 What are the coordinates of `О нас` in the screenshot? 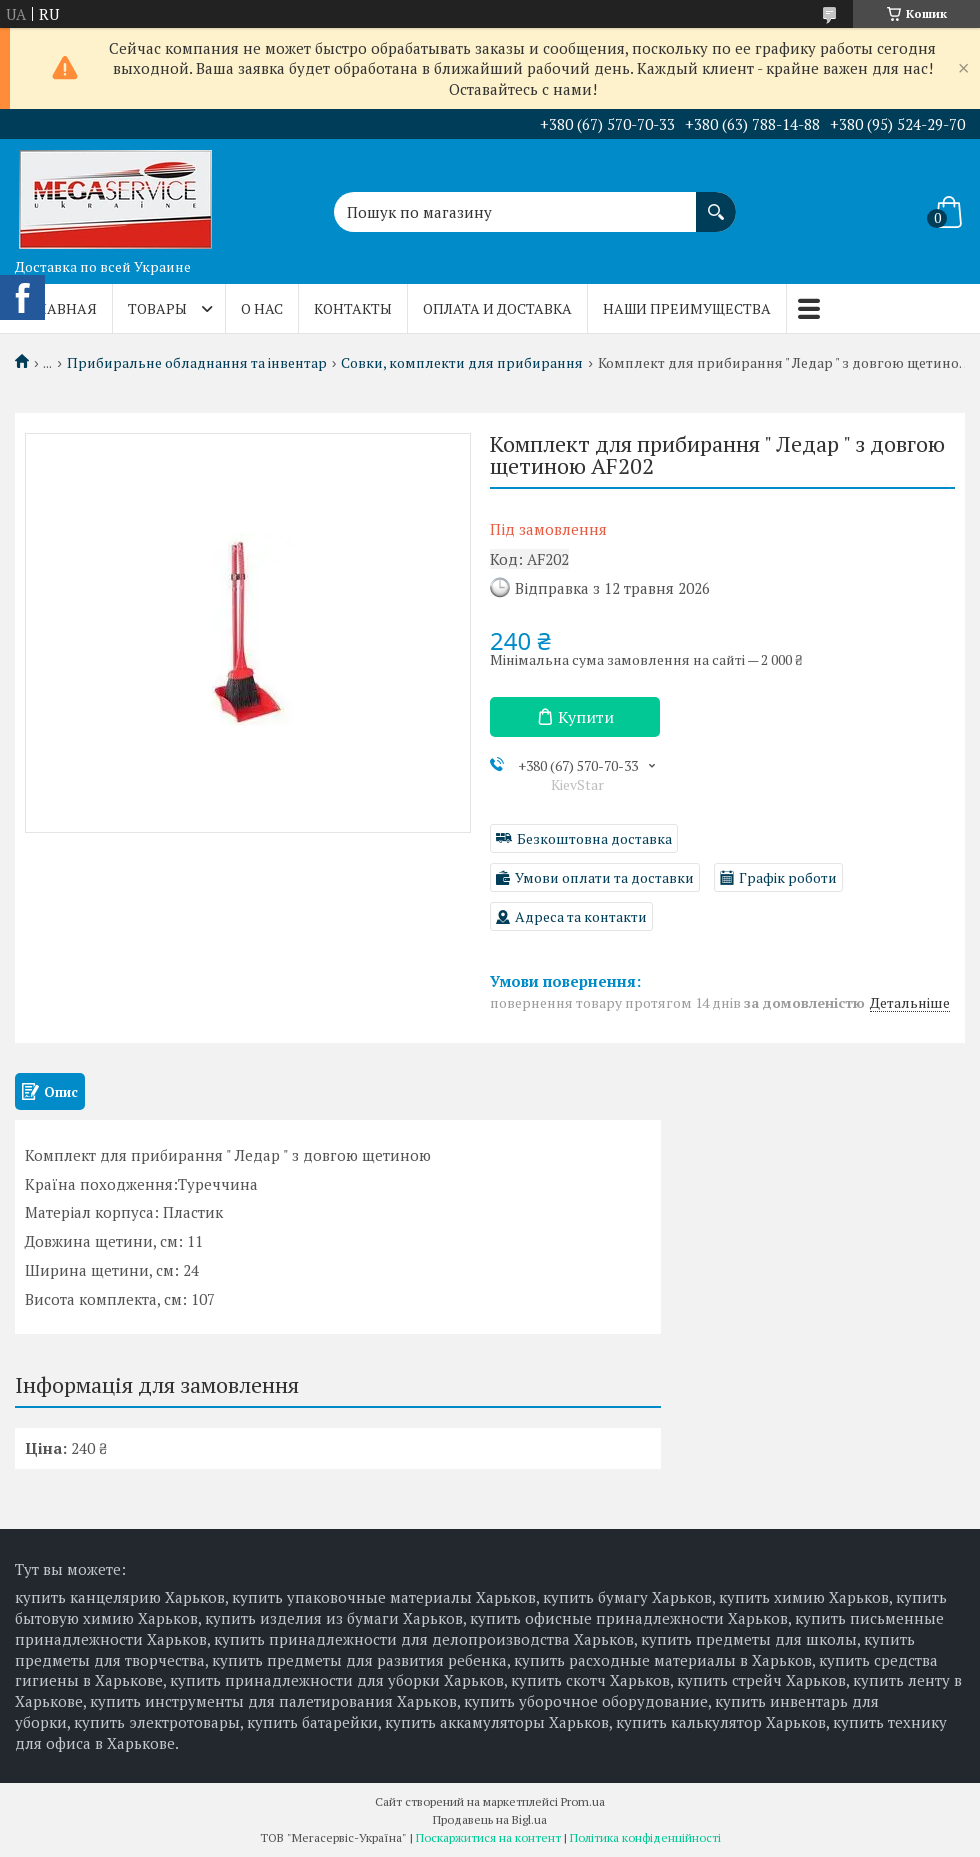 It's located at (262, 308).